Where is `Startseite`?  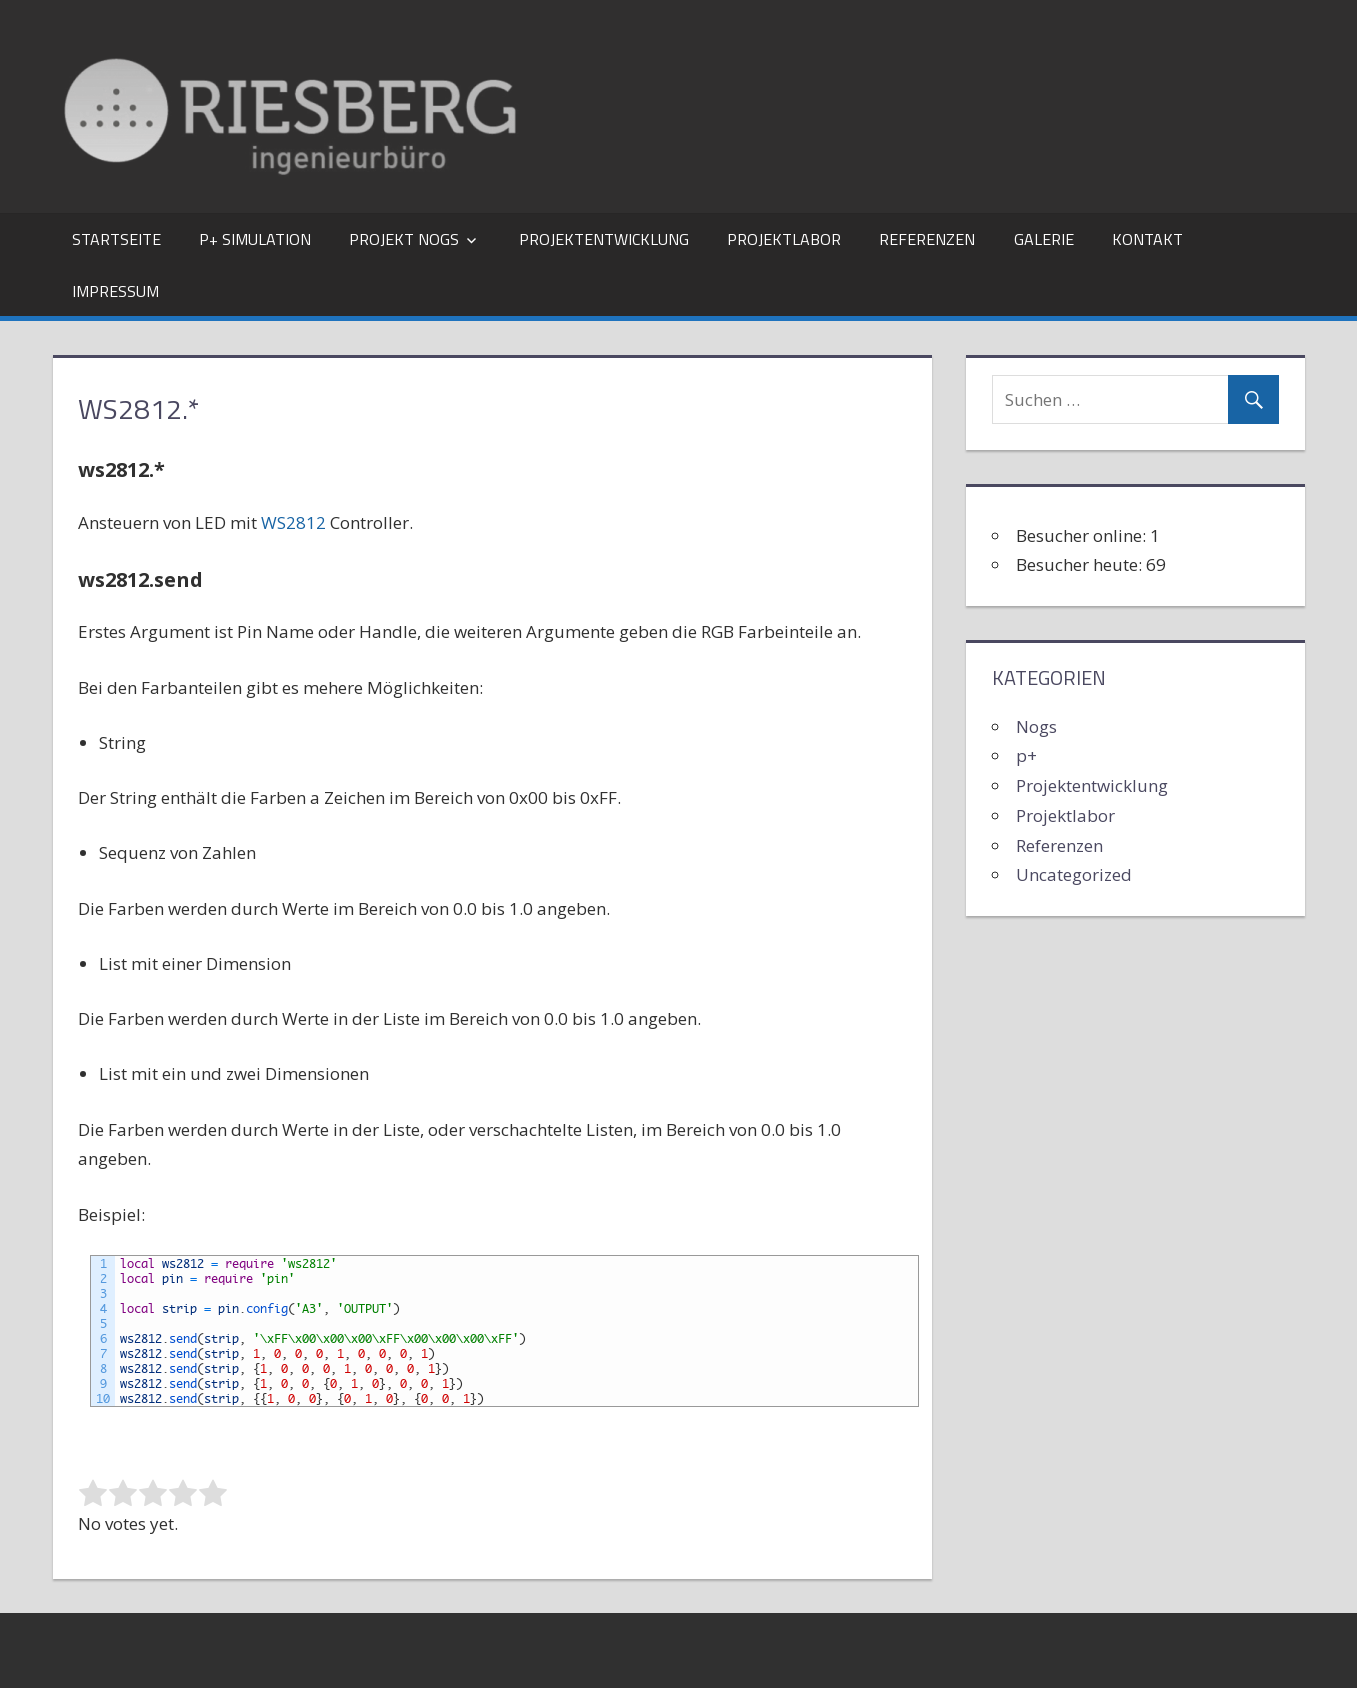
Startseite is located at coordinates (116, 239).